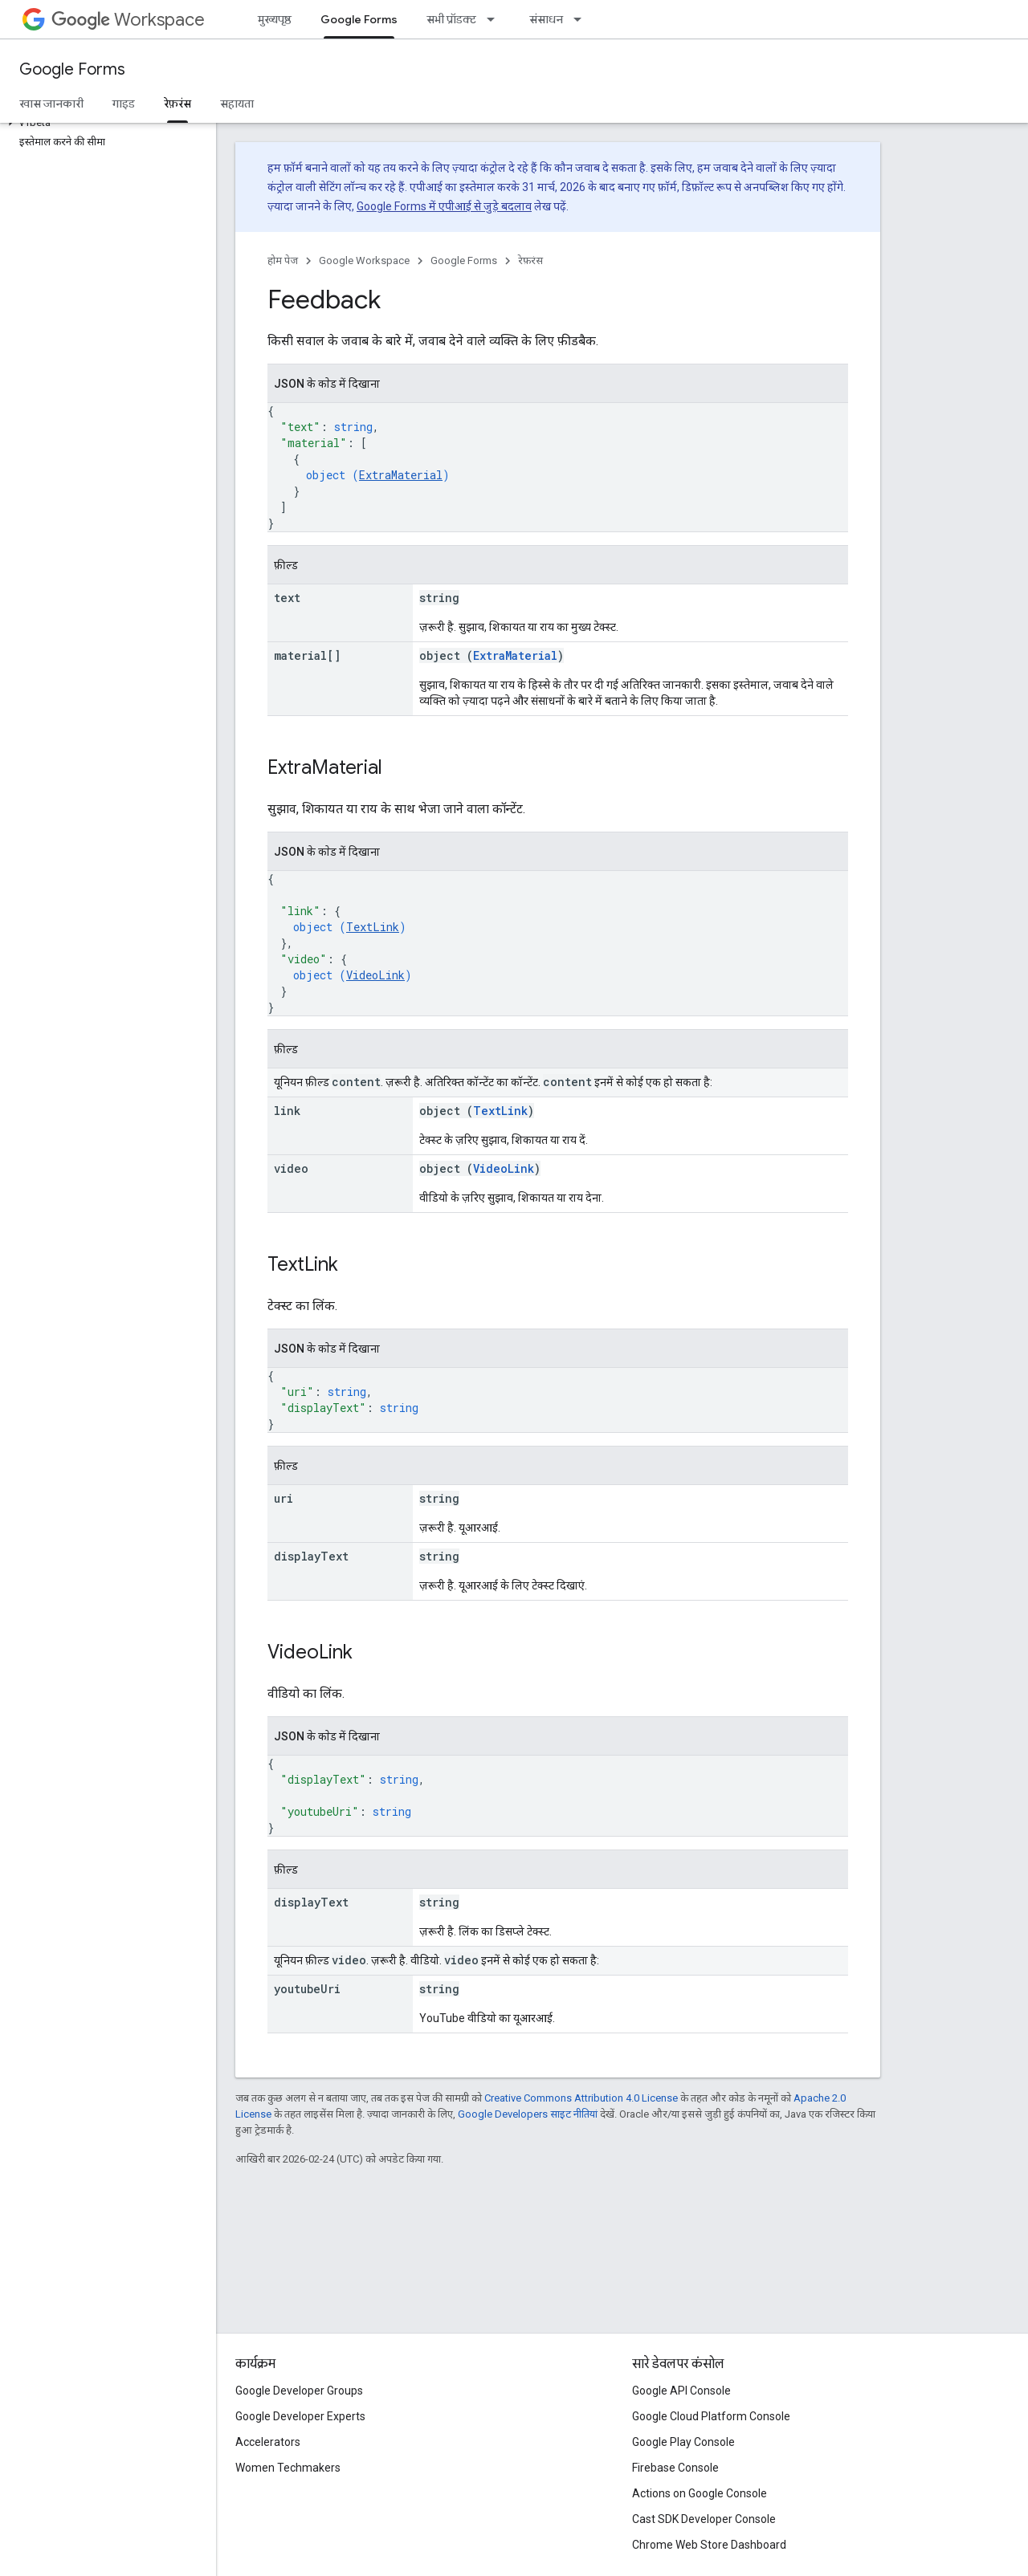  Describe the element at coordinates (444, 206) in the screenshot. I see `Google Forms में एपीआई से जुड़े बदलाव` at that location.